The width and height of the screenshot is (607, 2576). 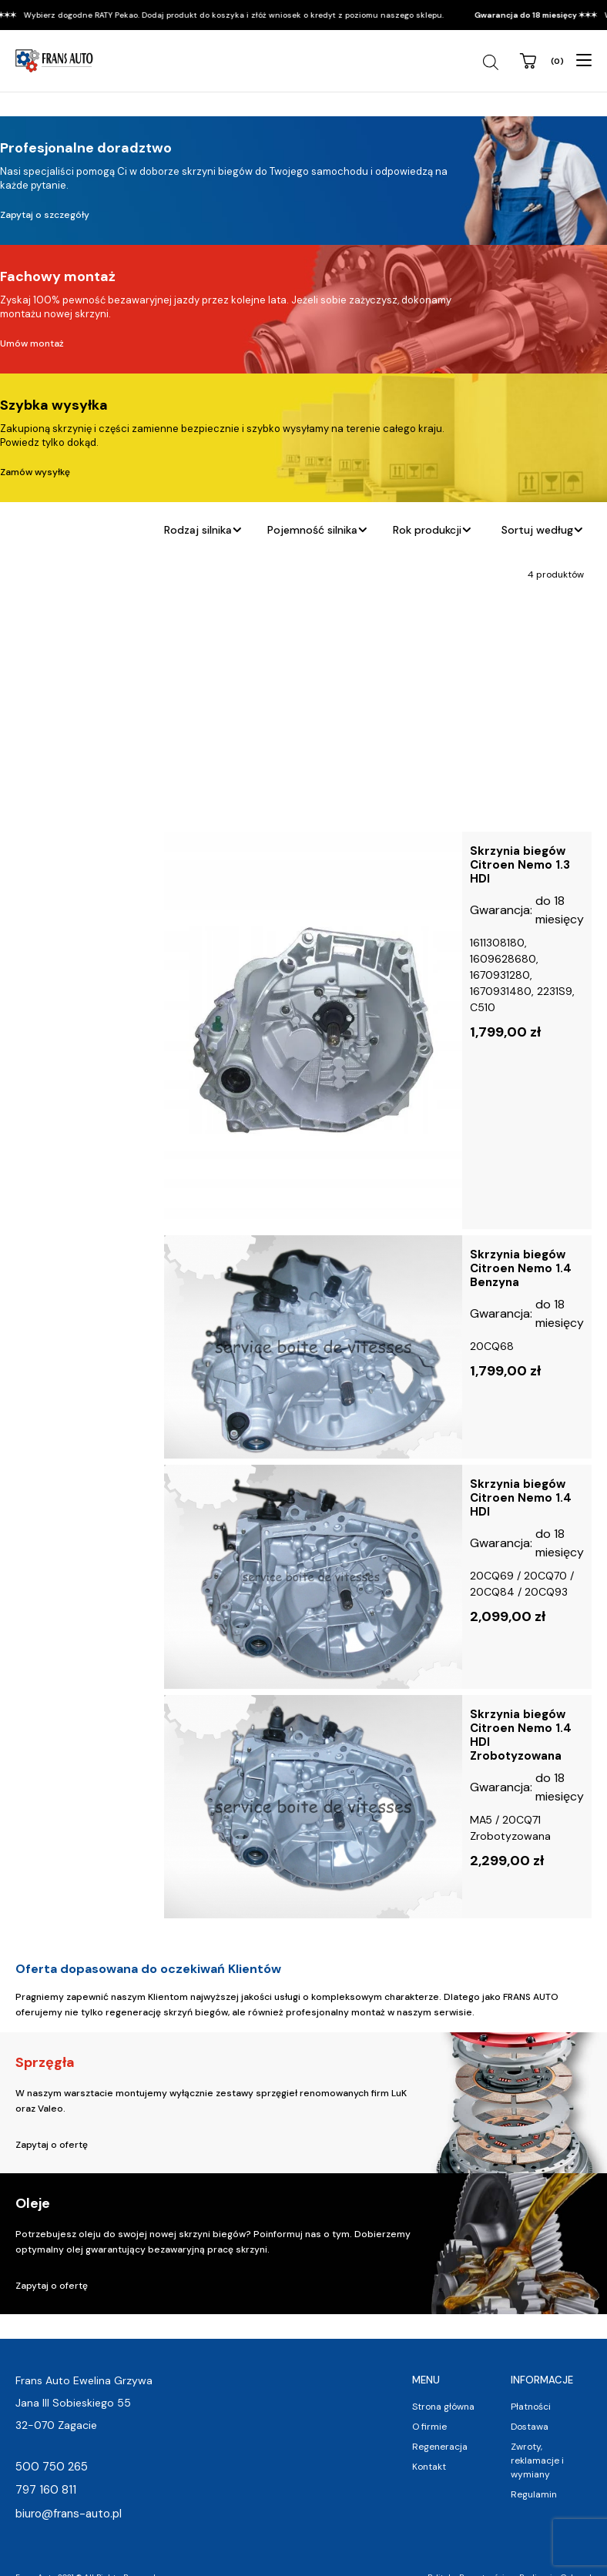 I want to click on Zamów wysyłkę, so click(x=35, y=472).